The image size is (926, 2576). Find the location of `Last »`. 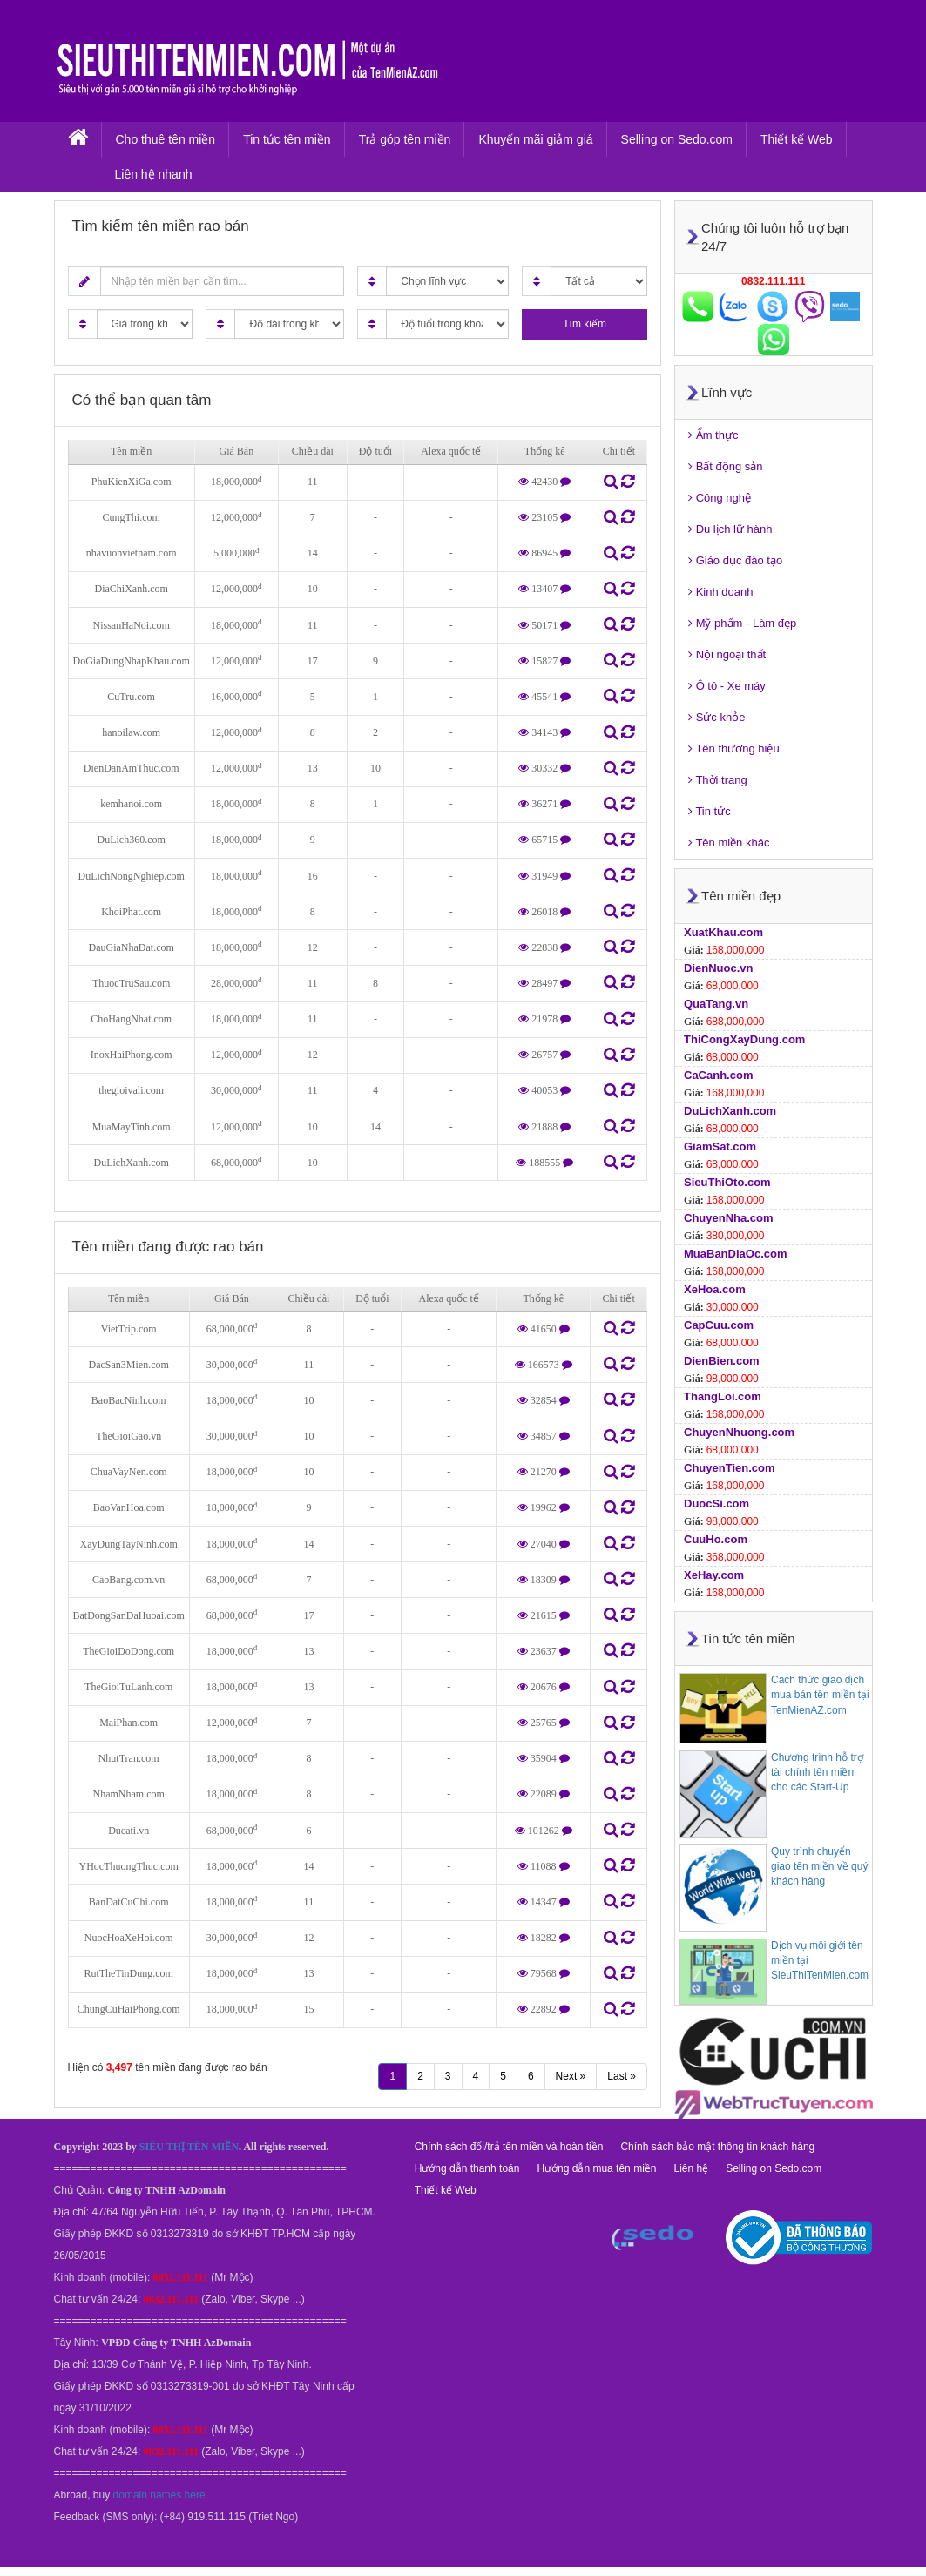

Last » is located at coordinates (621, 2076).